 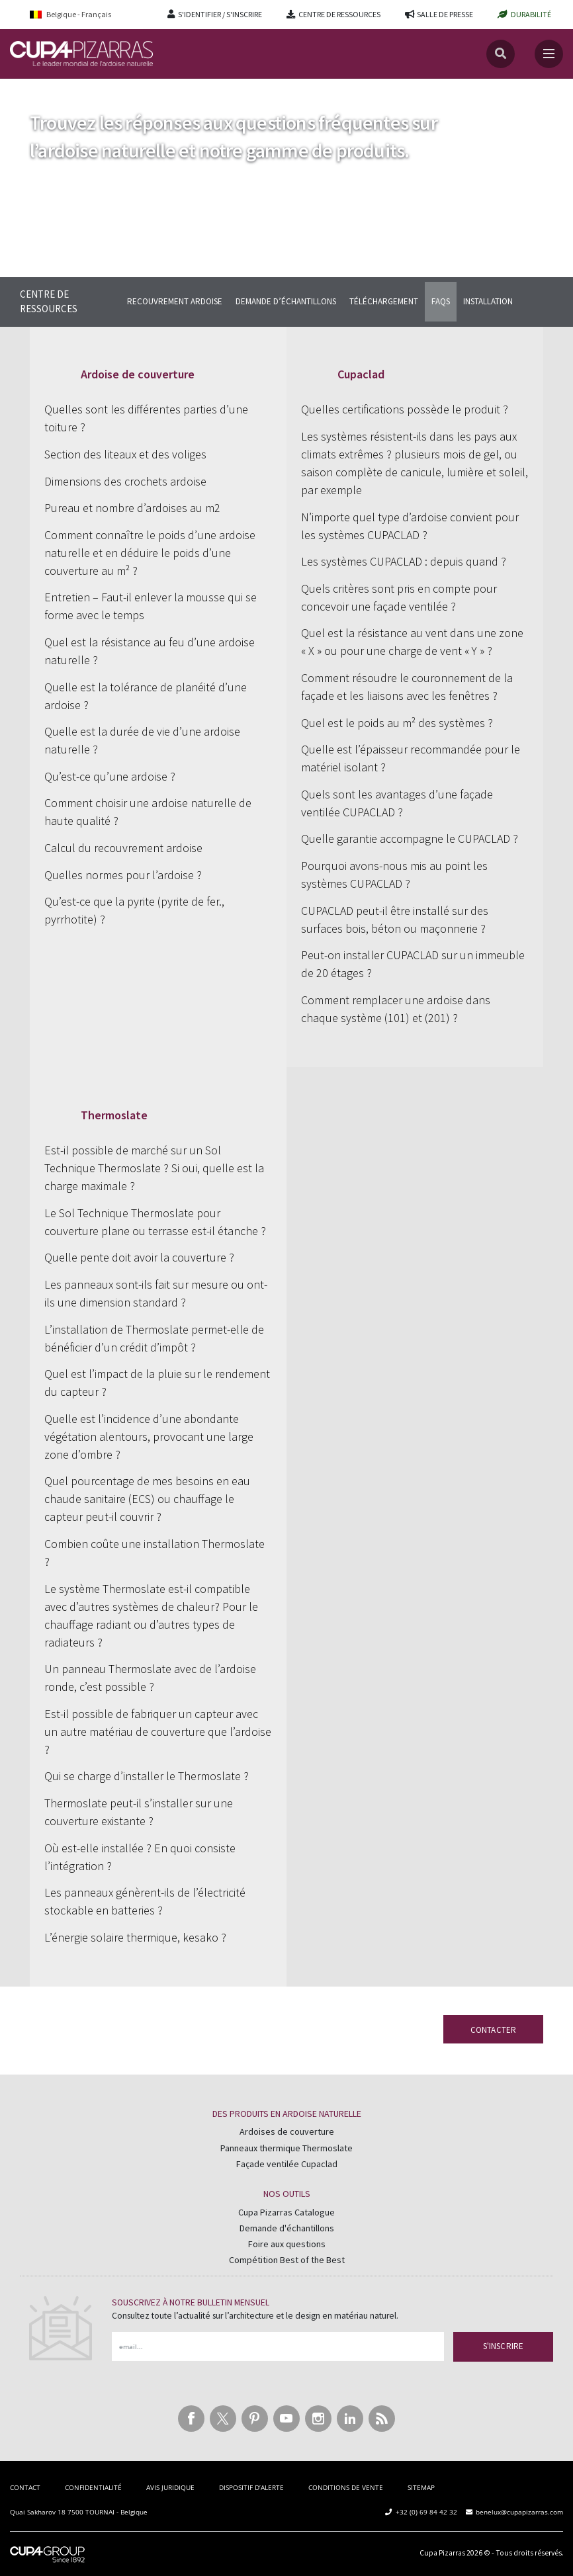 What do you see at coordinates (286, 2148) in the screenshot?
I see `Panneaux thermique Thermoslate` at bounding box center [286, 2148].